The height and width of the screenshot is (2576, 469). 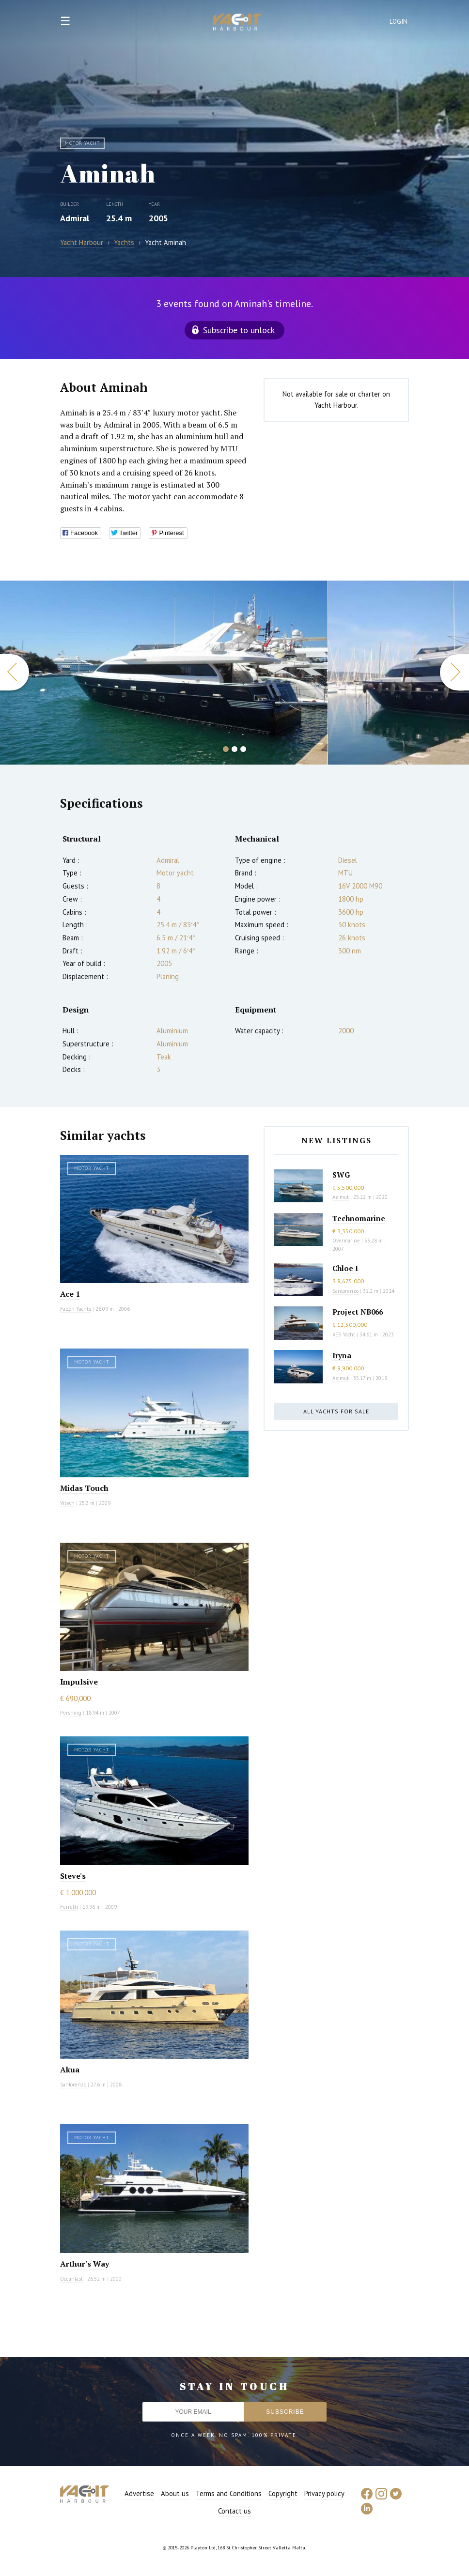 What do you see at coordinates (324, 2493) in the screenshot?
I see `Privacy policy` at bounding box center [324, 2493].